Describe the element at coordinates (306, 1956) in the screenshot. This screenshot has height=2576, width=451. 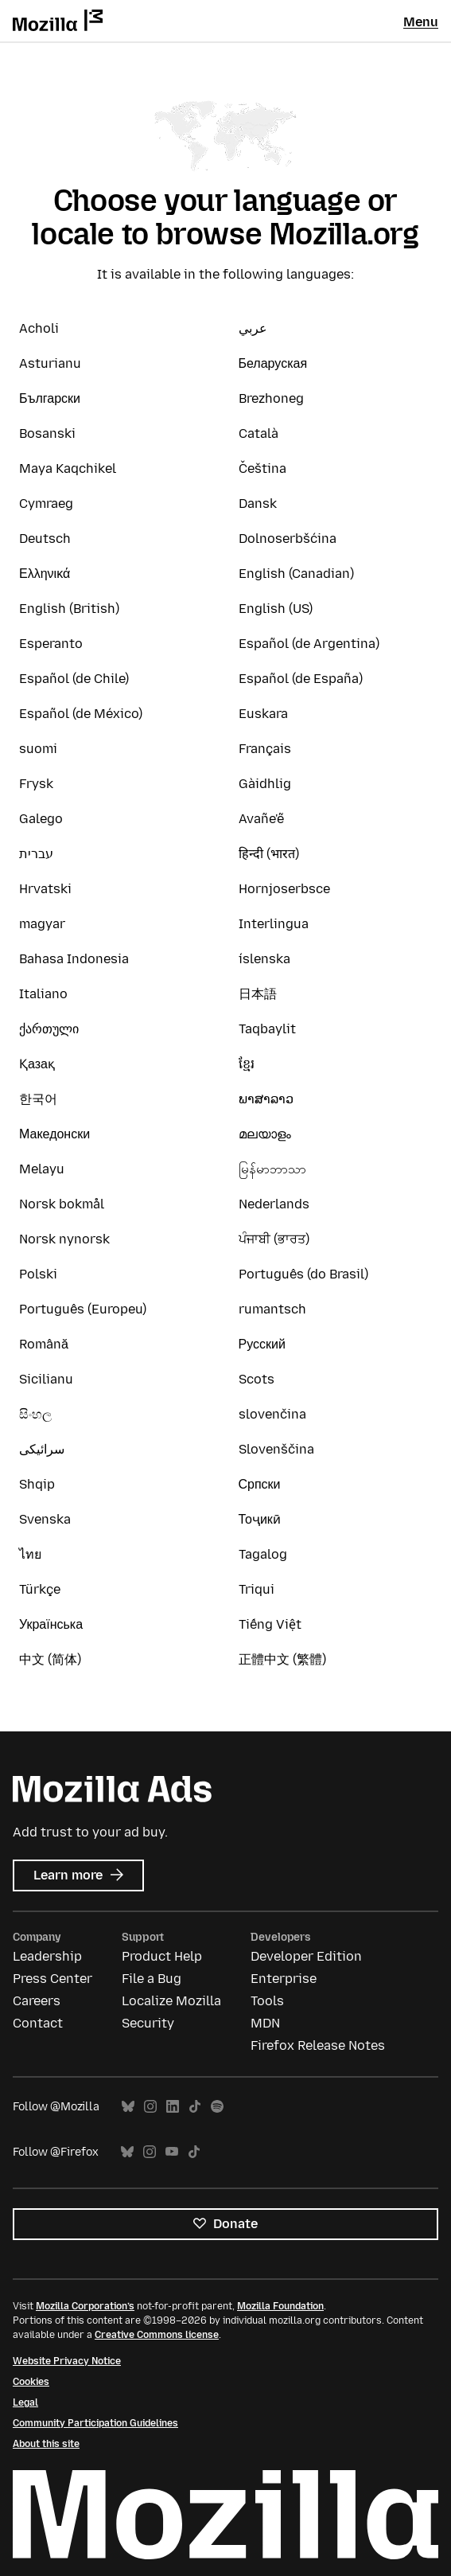
I see `Developer Edition` at that location.